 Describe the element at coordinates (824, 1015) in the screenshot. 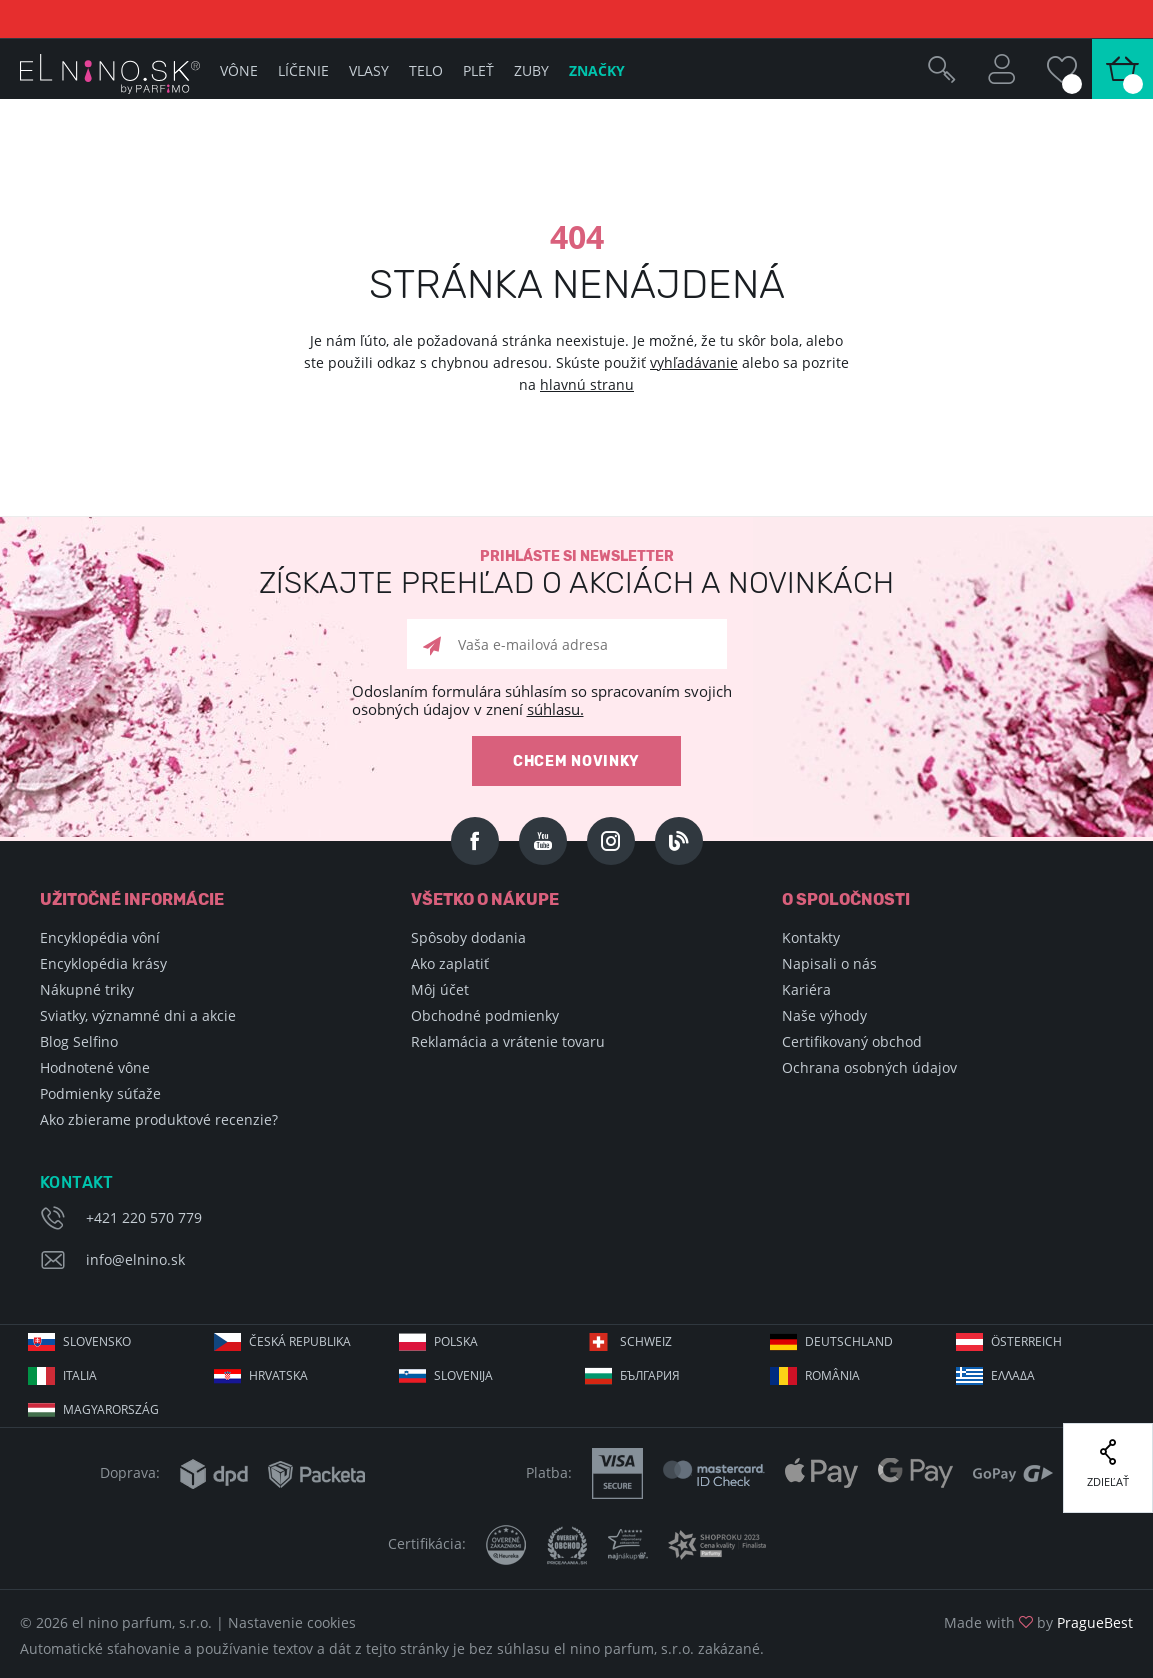

I see `Naše výhody` at that location.